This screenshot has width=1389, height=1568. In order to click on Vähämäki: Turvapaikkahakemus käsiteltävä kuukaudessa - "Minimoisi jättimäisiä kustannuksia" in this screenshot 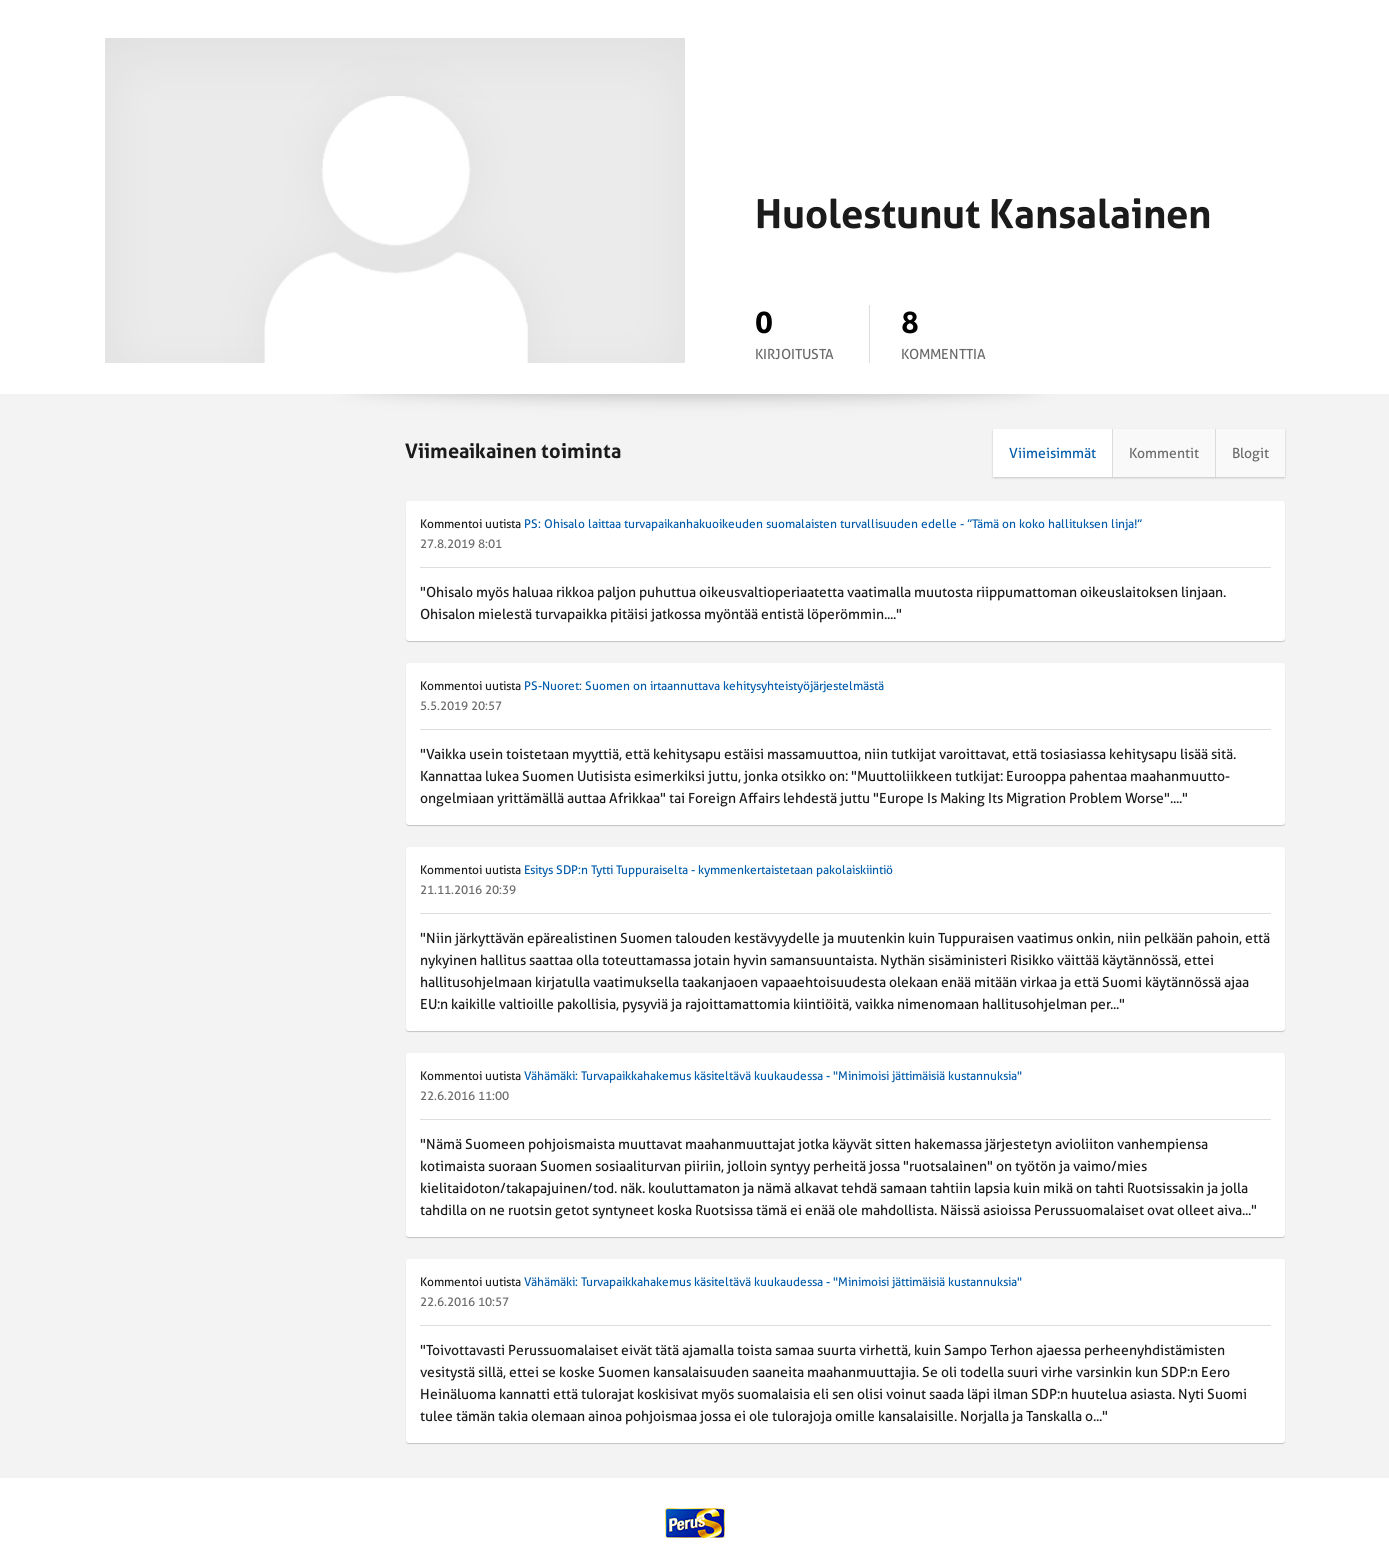, I will do `click(773, 1076)`.